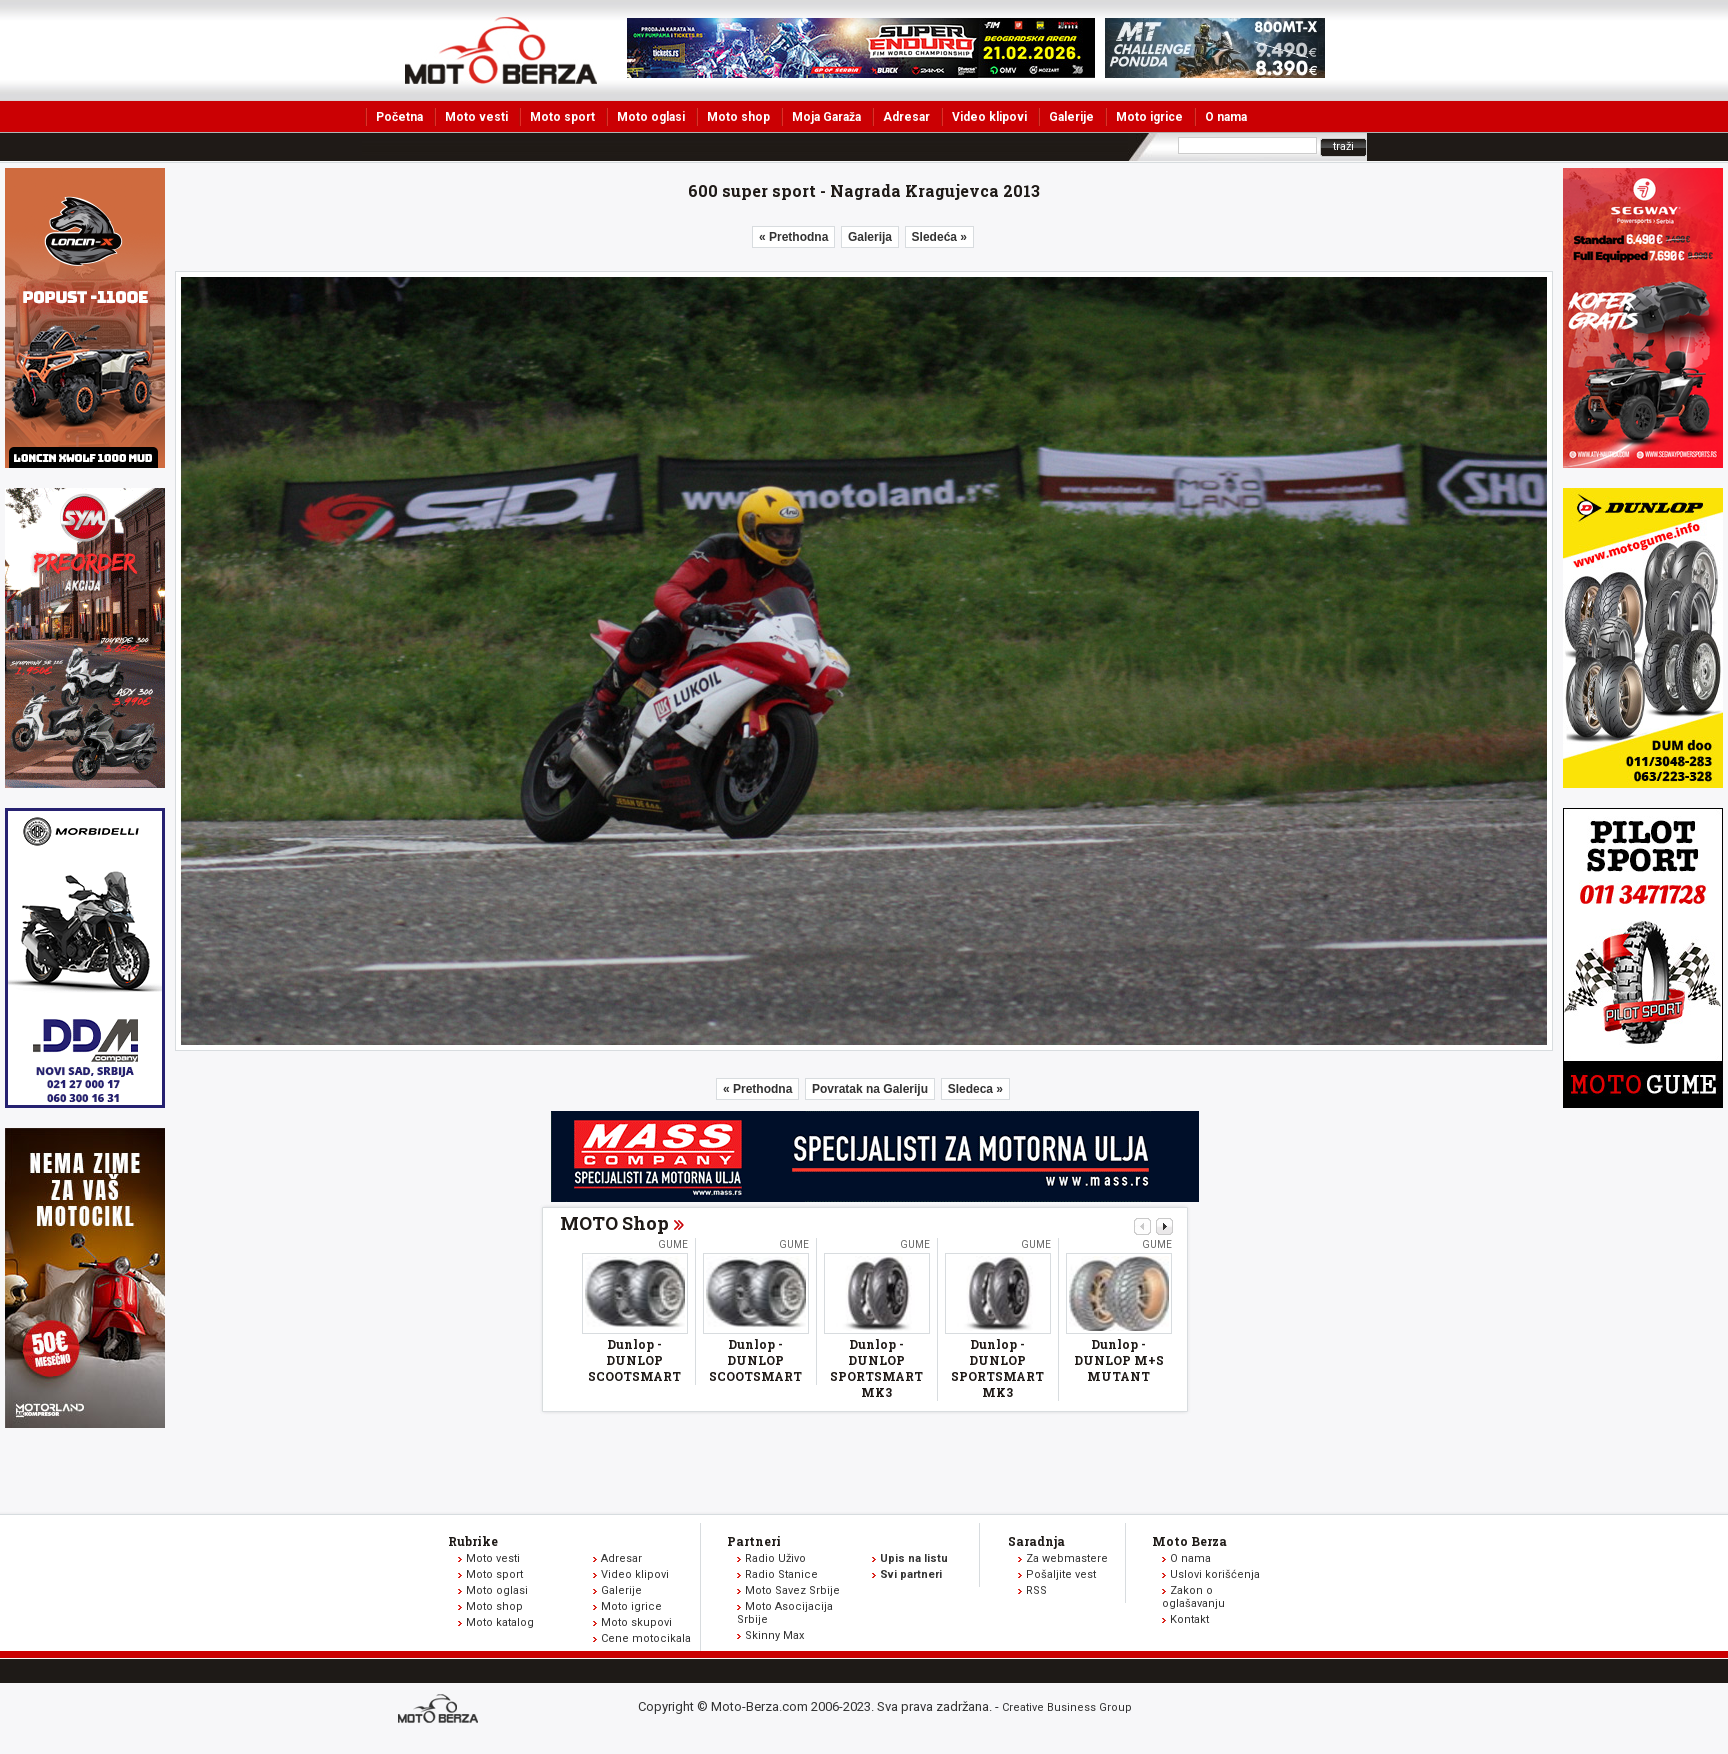 The image size is (1728, 1754). Describe the element at coordinates (989, 117) in the screenshot. I see `Video klipovi` at that location.